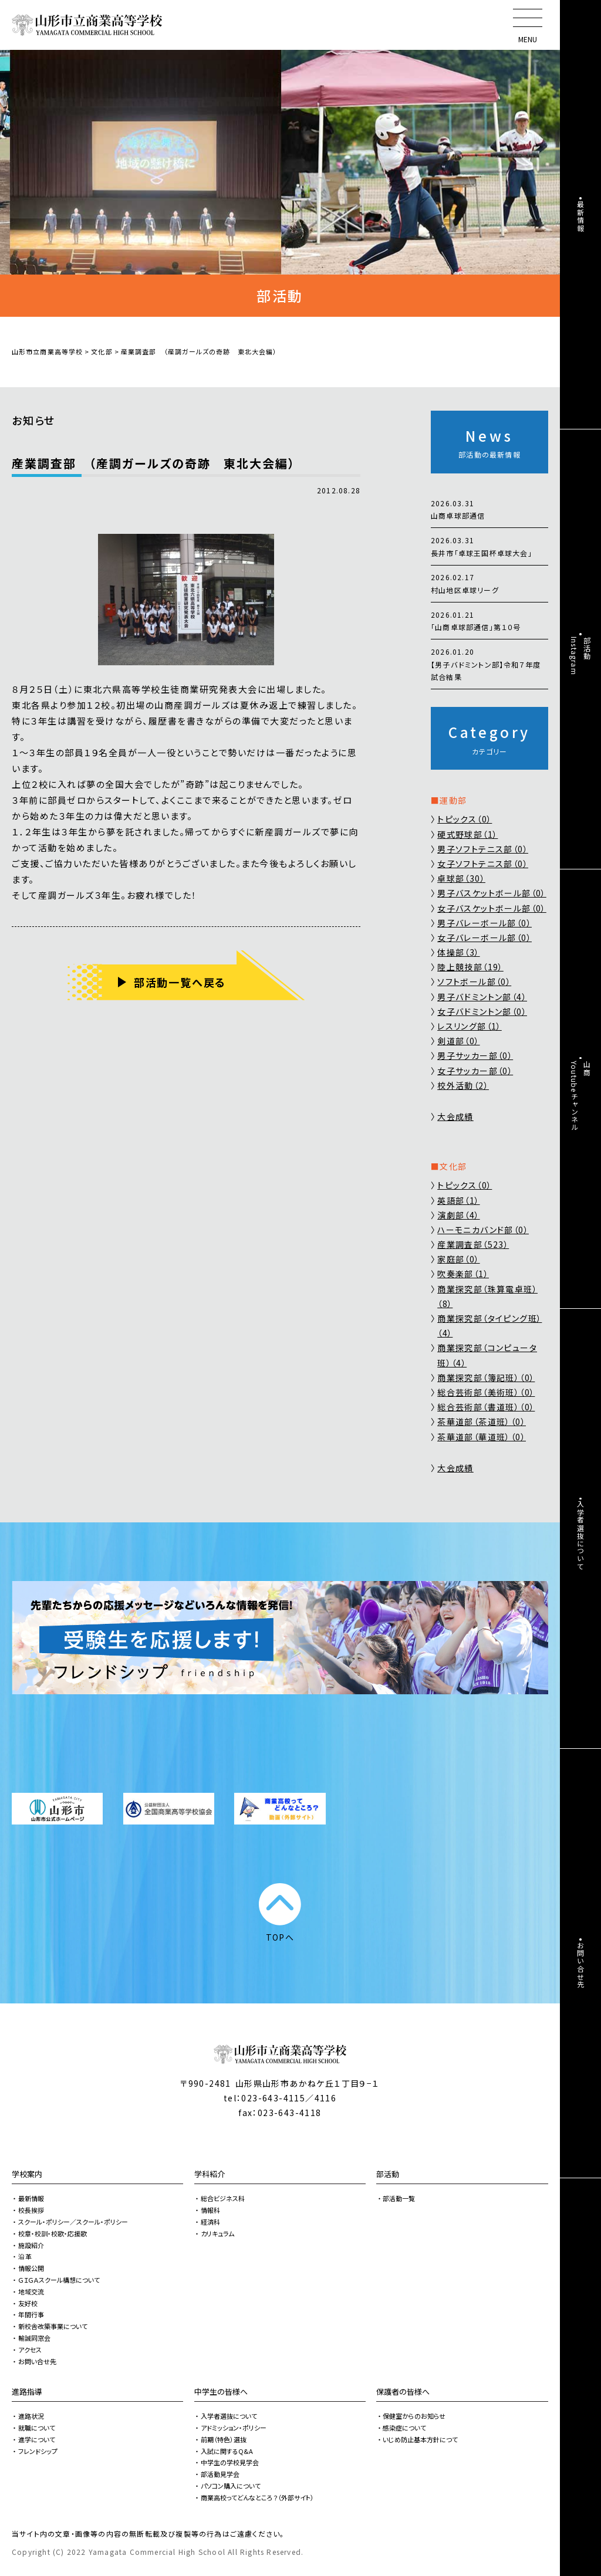 This screenshot has height=2576, width=601. What do you see at coordinates (474, 981) in the screenshot?
I see `ソフトボール部（0）` at bounding box center [474, 981].